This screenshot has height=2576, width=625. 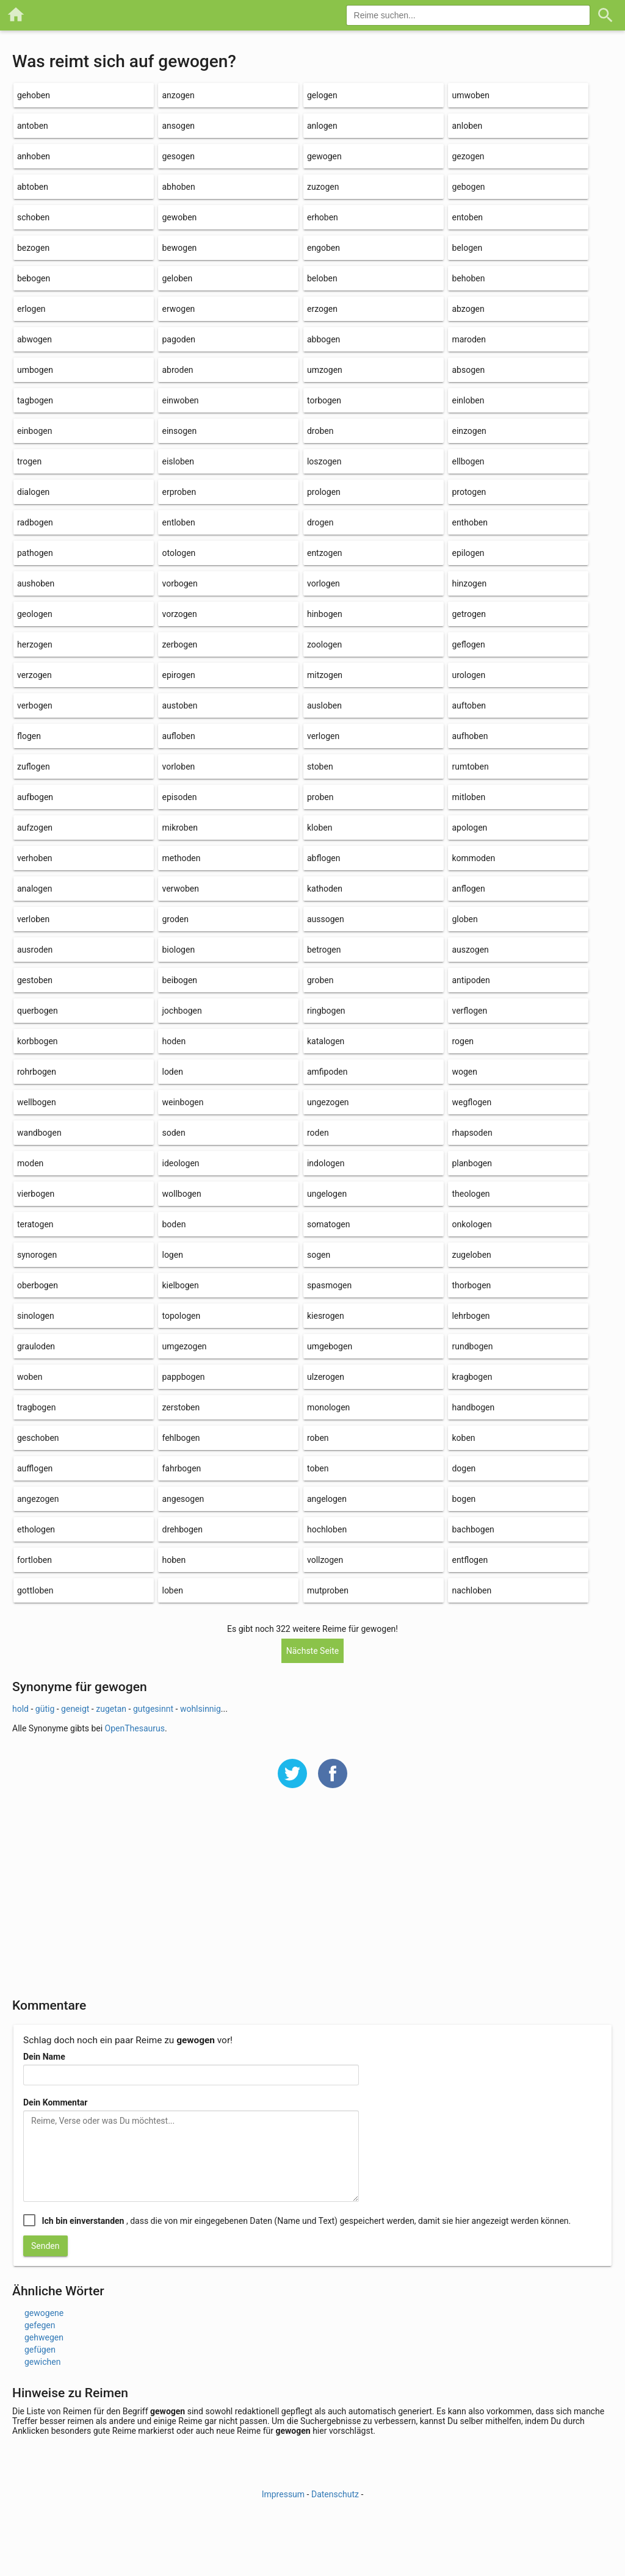 I want to click on weinbogen, so click(x=182, y=1102).